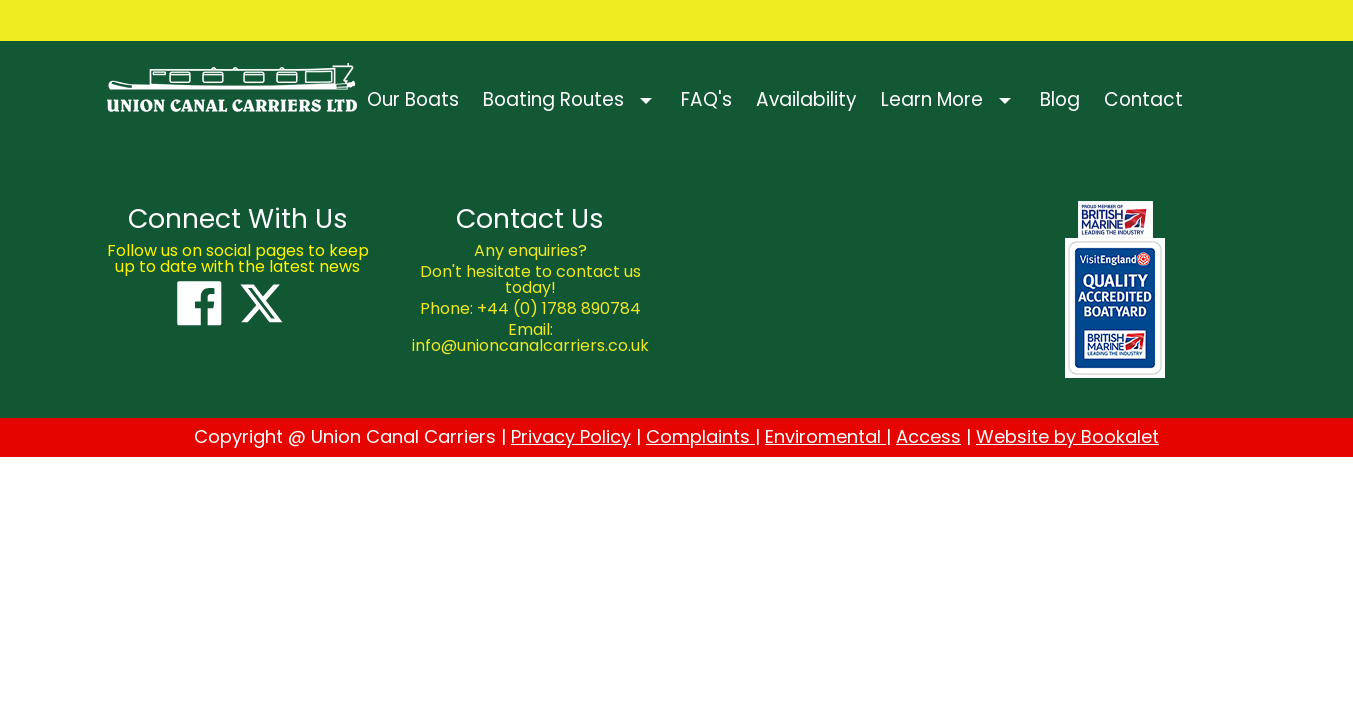  I want to click on FAQ's, so click(706, 99).